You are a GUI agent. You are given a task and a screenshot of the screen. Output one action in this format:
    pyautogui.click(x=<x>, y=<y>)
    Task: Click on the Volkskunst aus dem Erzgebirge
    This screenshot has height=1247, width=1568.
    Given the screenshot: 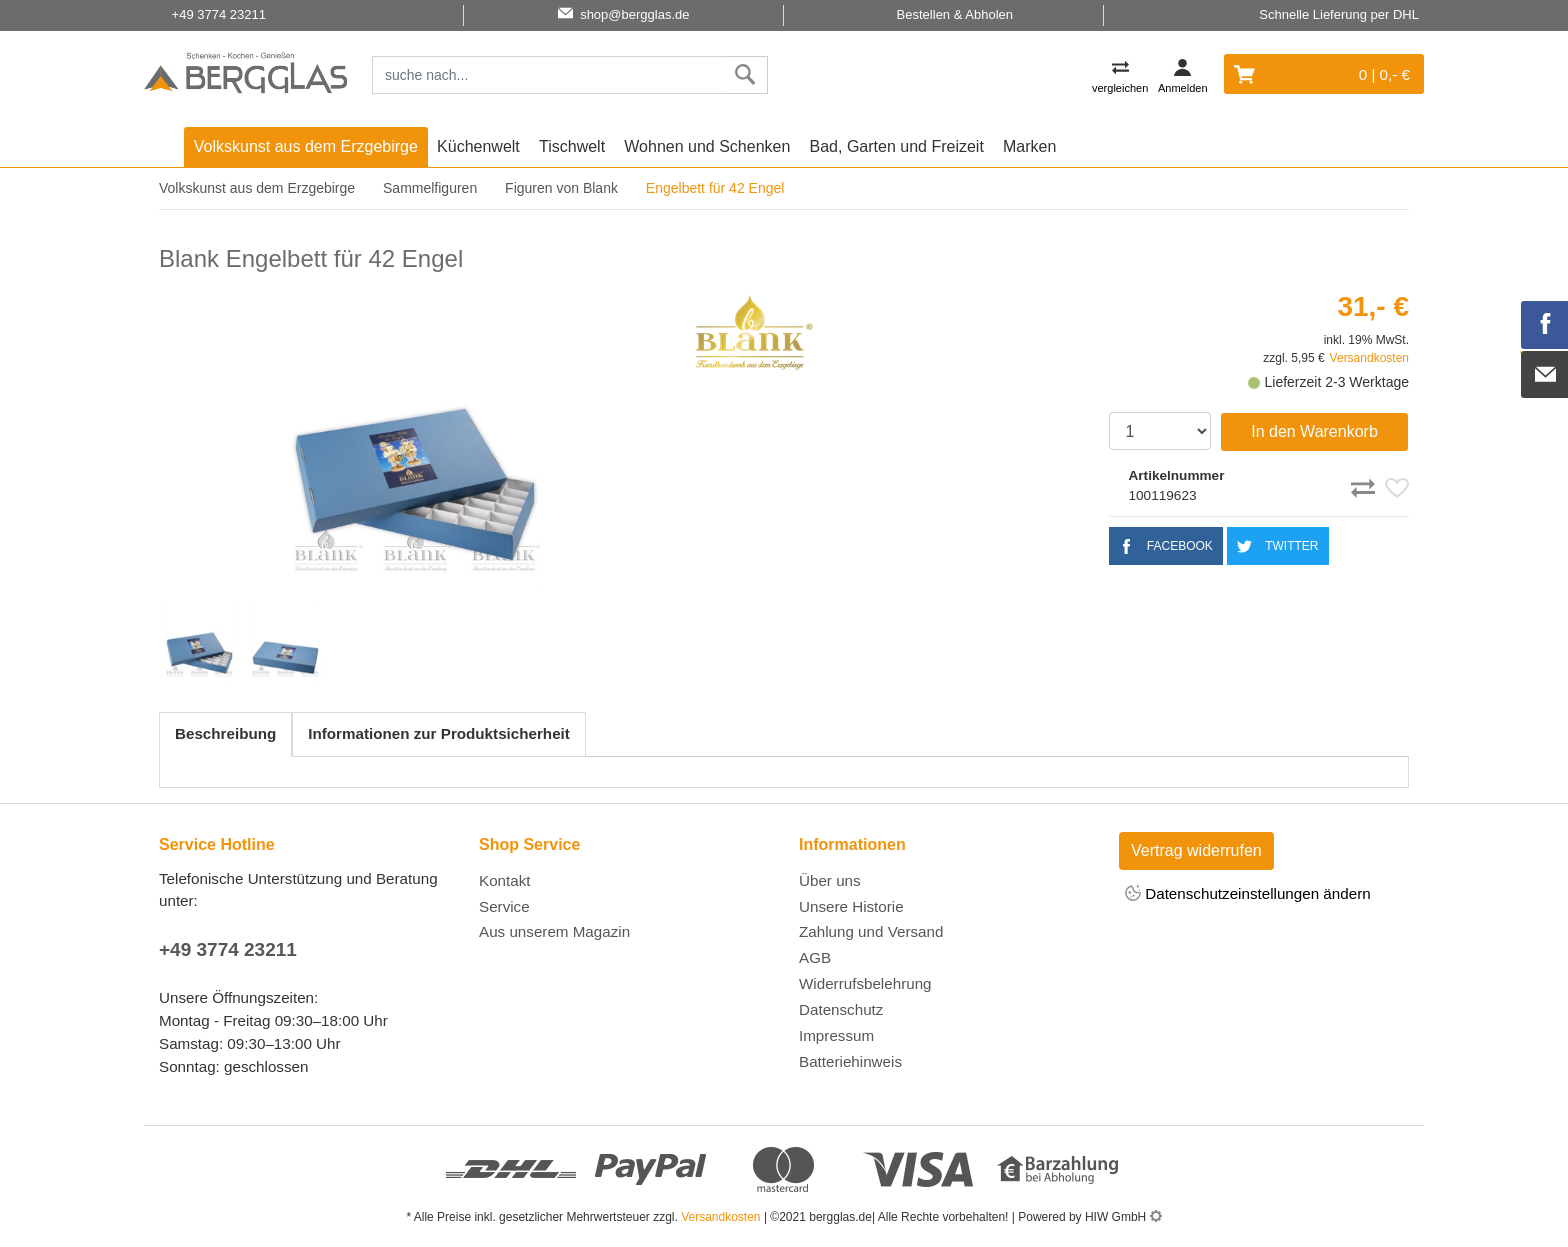 What is the action you would take?
    pyautogui.click(x=306, y=146)
    